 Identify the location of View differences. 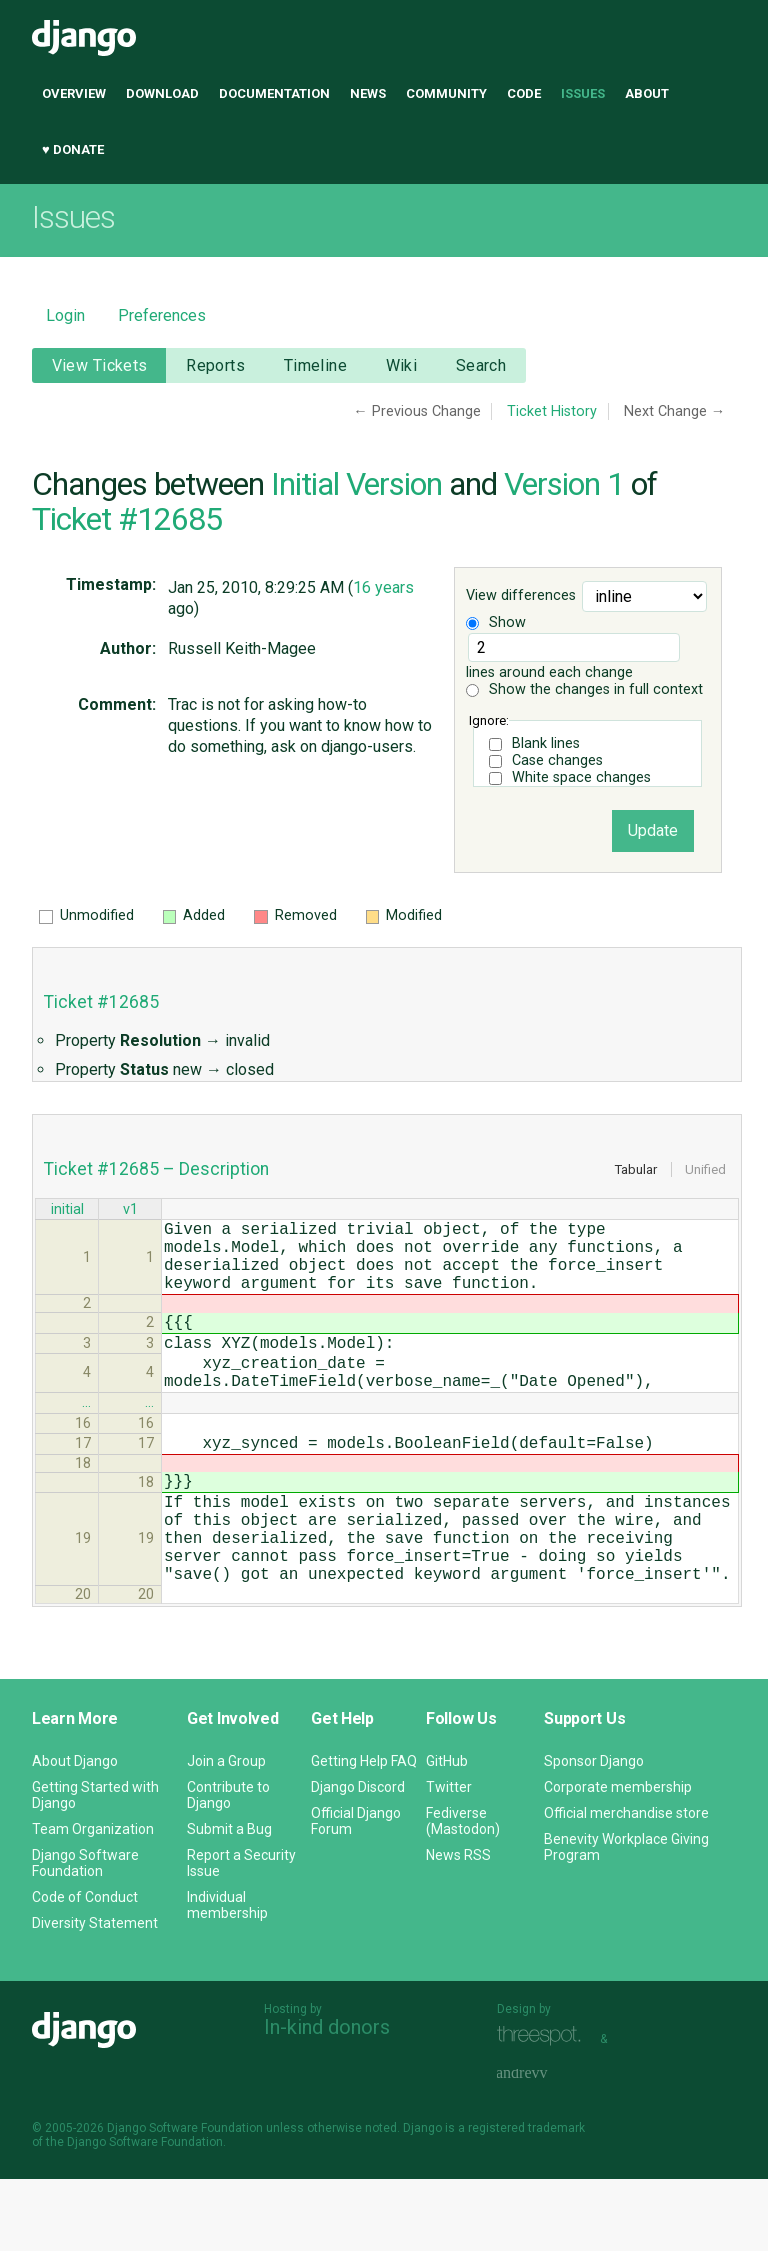
(521, 596).